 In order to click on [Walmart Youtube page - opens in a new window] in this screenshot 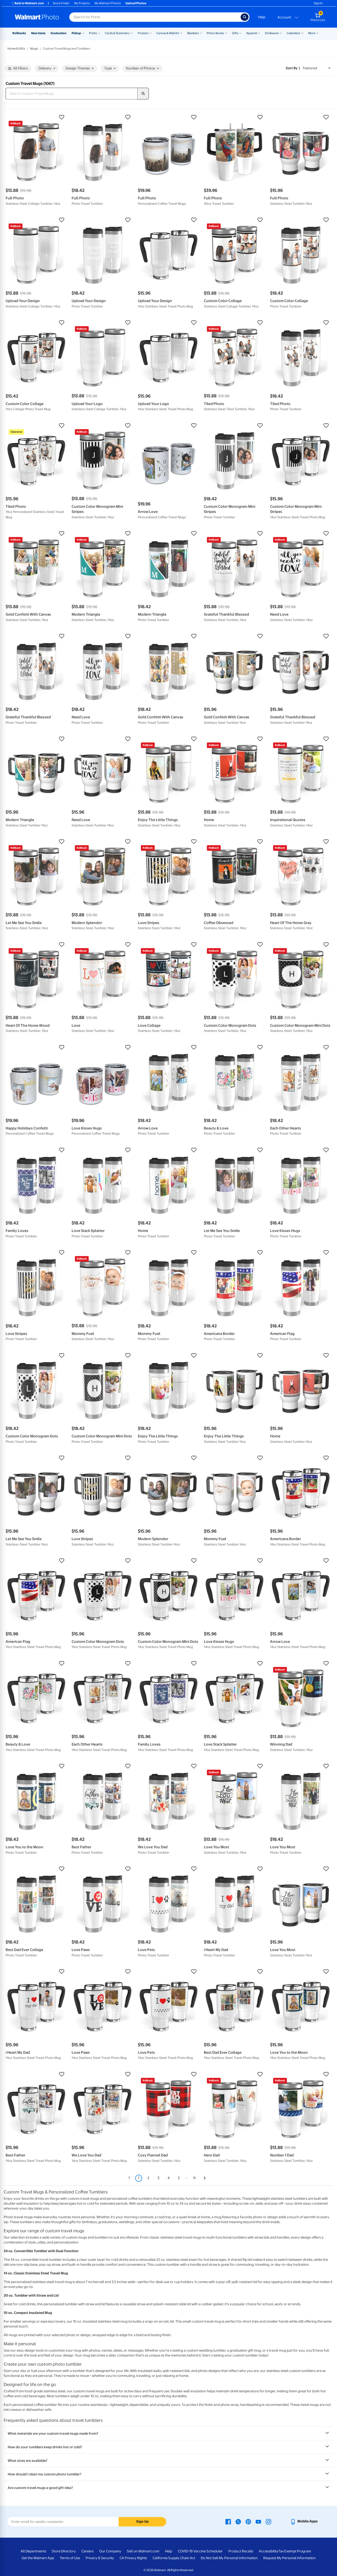, I will do `click(258, 2521)`.